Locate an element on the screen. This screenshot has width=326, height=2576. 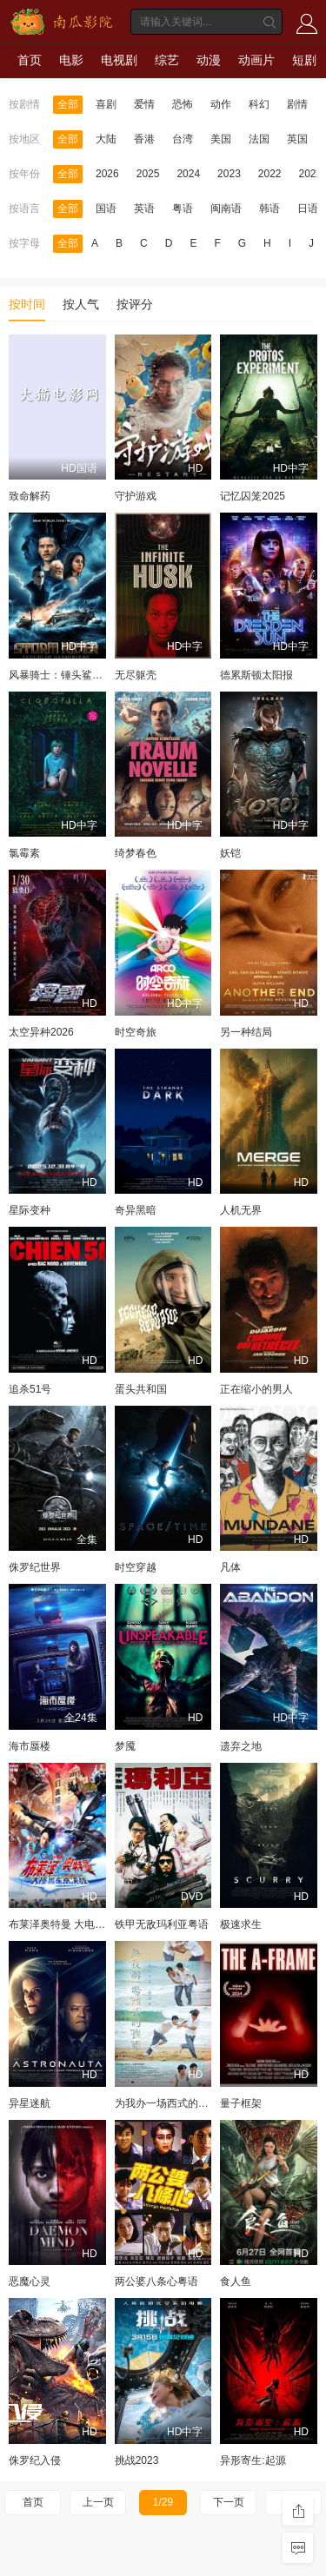
海市蜃楼 is located at coordinates (29, 1746).